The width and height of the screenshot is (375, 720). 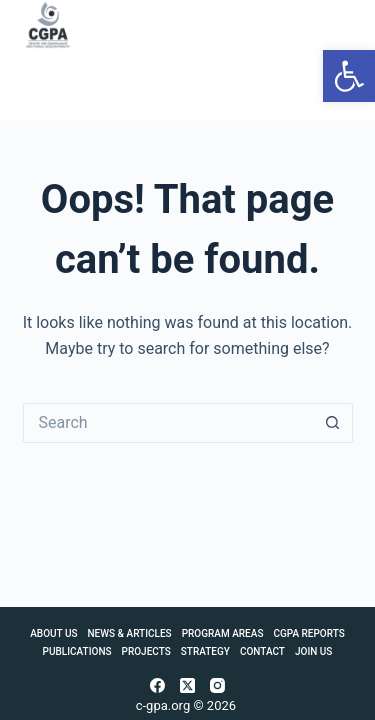 What do you see at coordinates (223, 633) in the screenshot?
I see `Program Areas` at bounding box center [223, 633].